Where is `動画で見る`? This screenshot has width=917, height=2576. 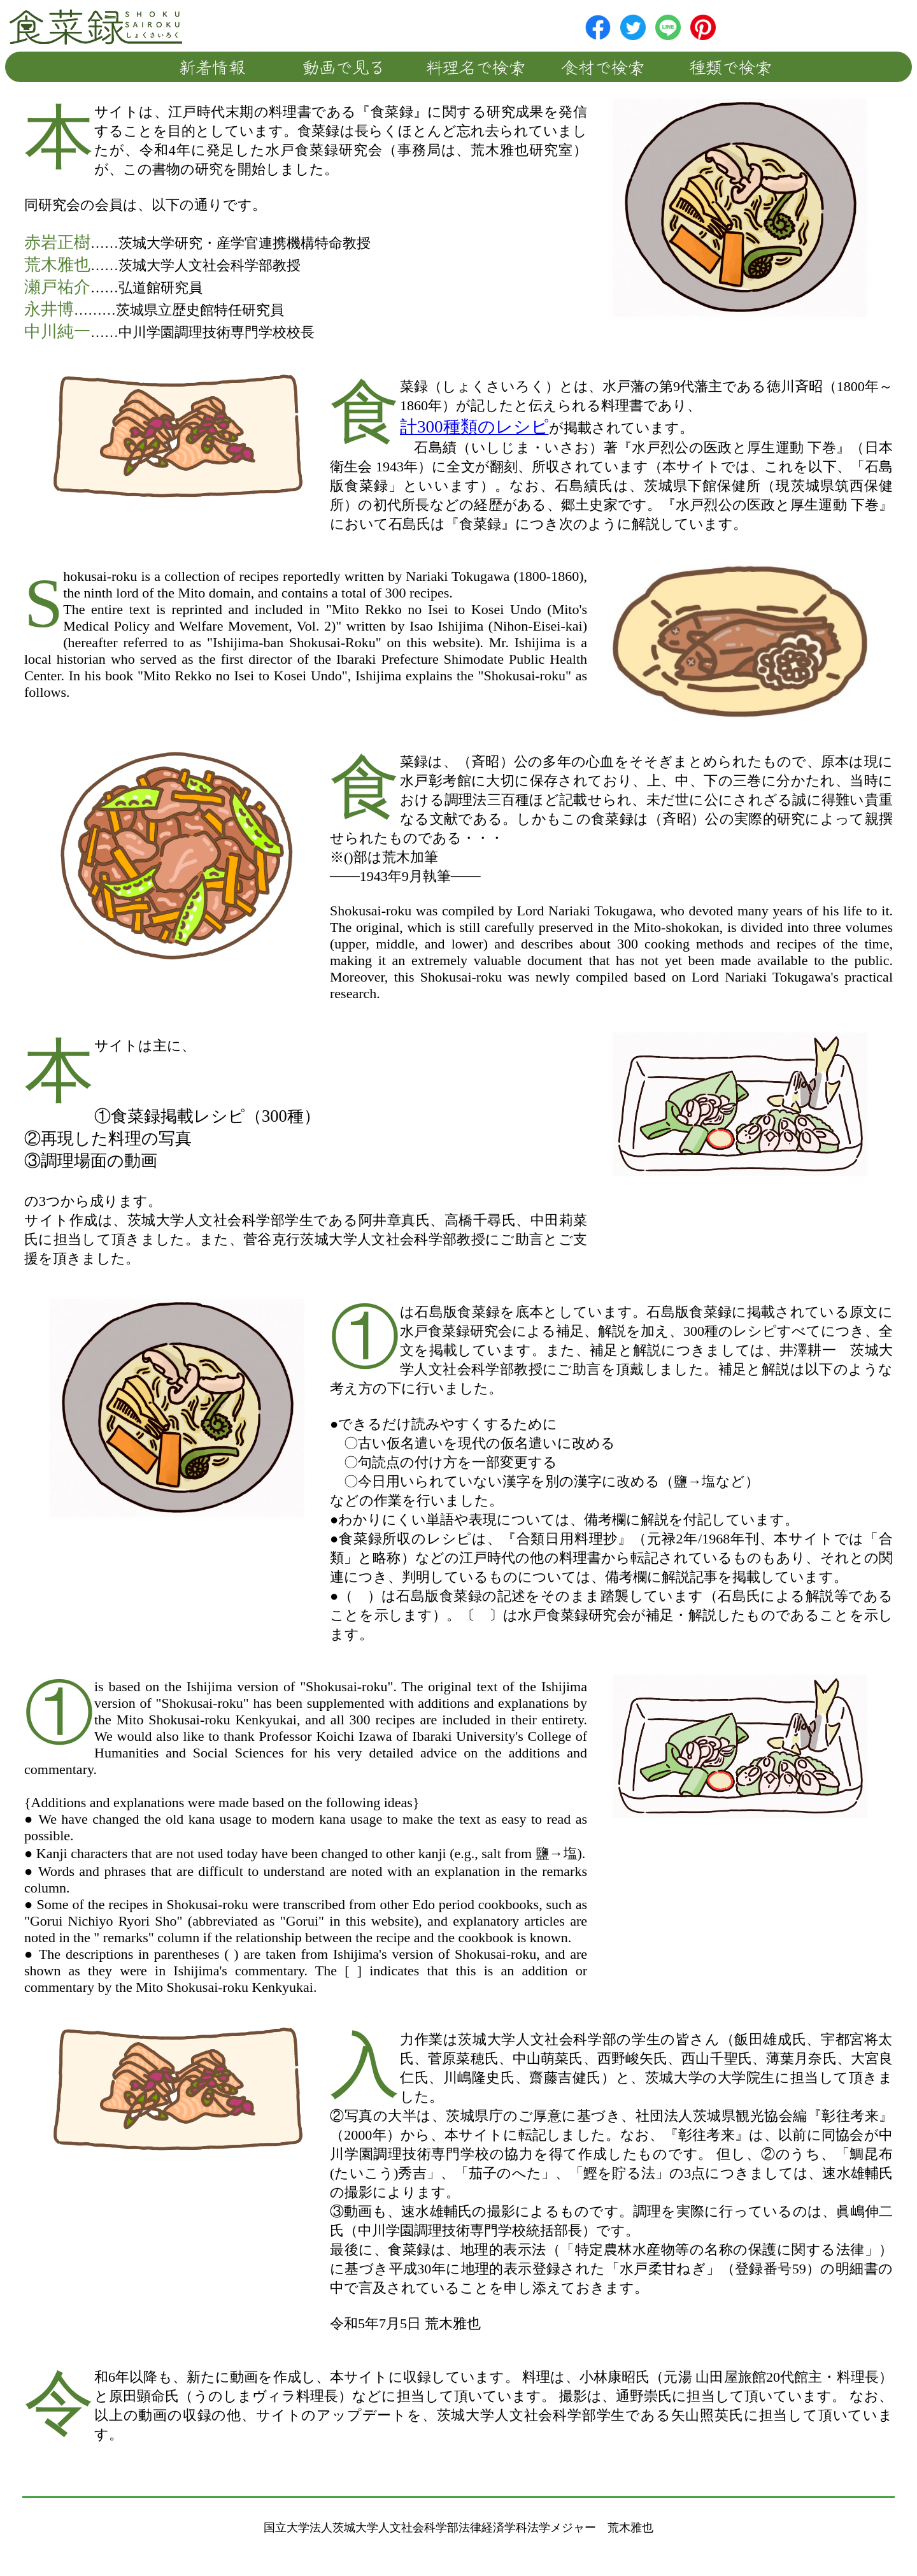
動画で見る is located at coordinates (344, 67).